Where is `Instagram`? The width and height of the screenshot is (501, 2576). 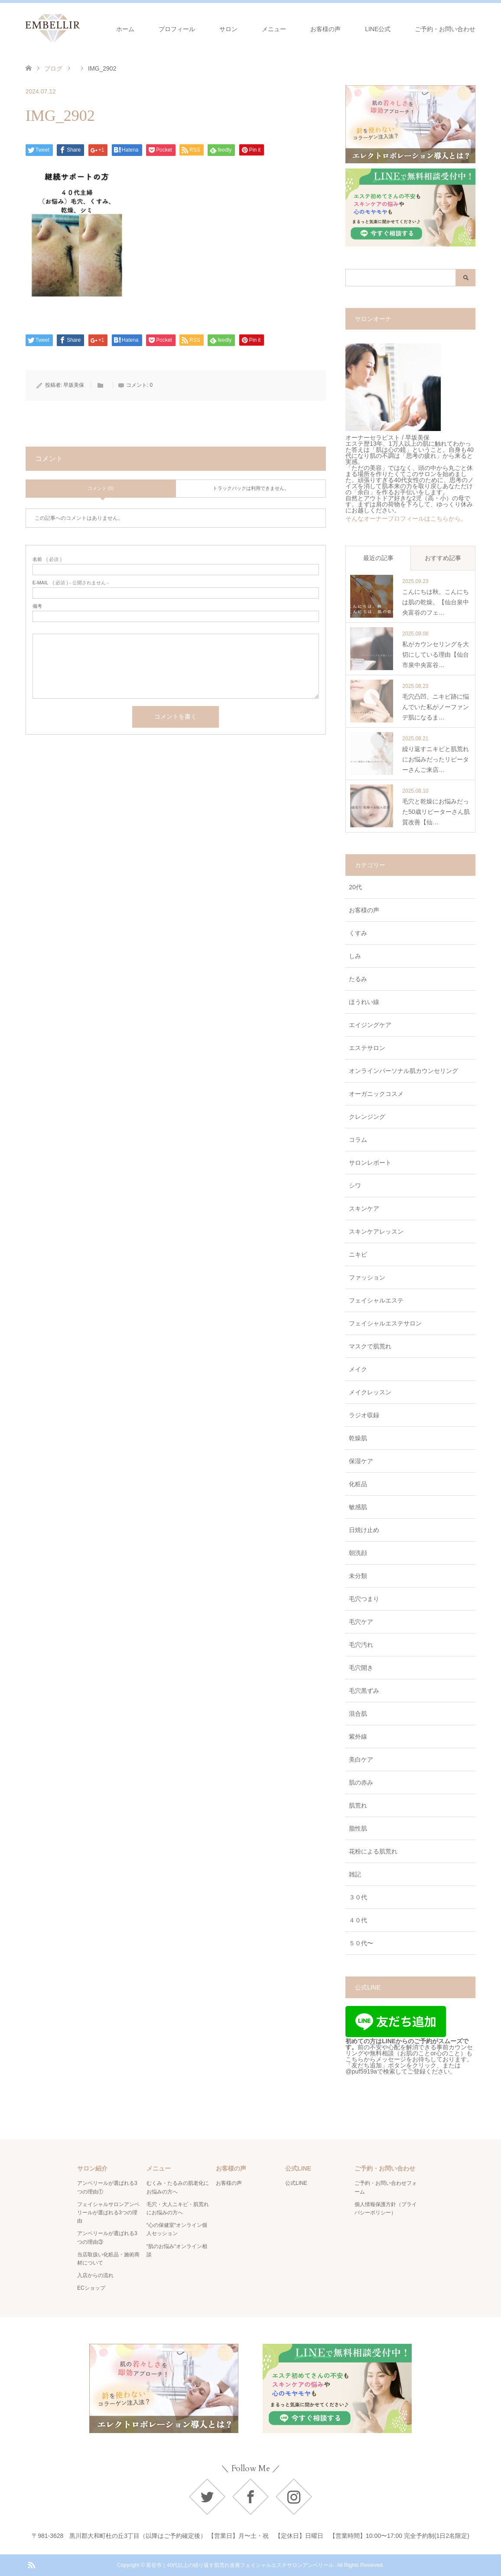
Instagram is located at coordinates (293, 2496).